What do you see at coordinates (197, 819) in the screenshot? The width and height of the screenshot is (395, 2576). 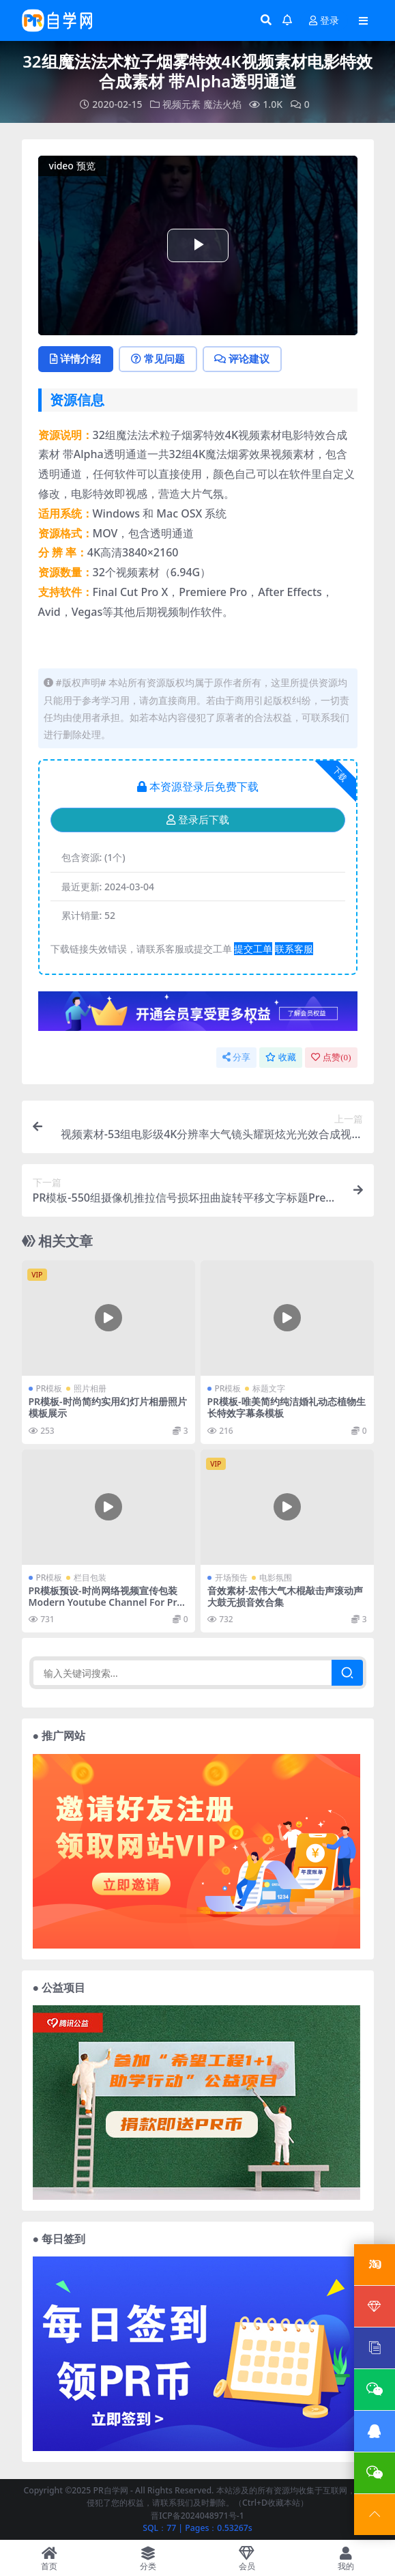 I see `登录后下载` at bounding box center [197, 819].